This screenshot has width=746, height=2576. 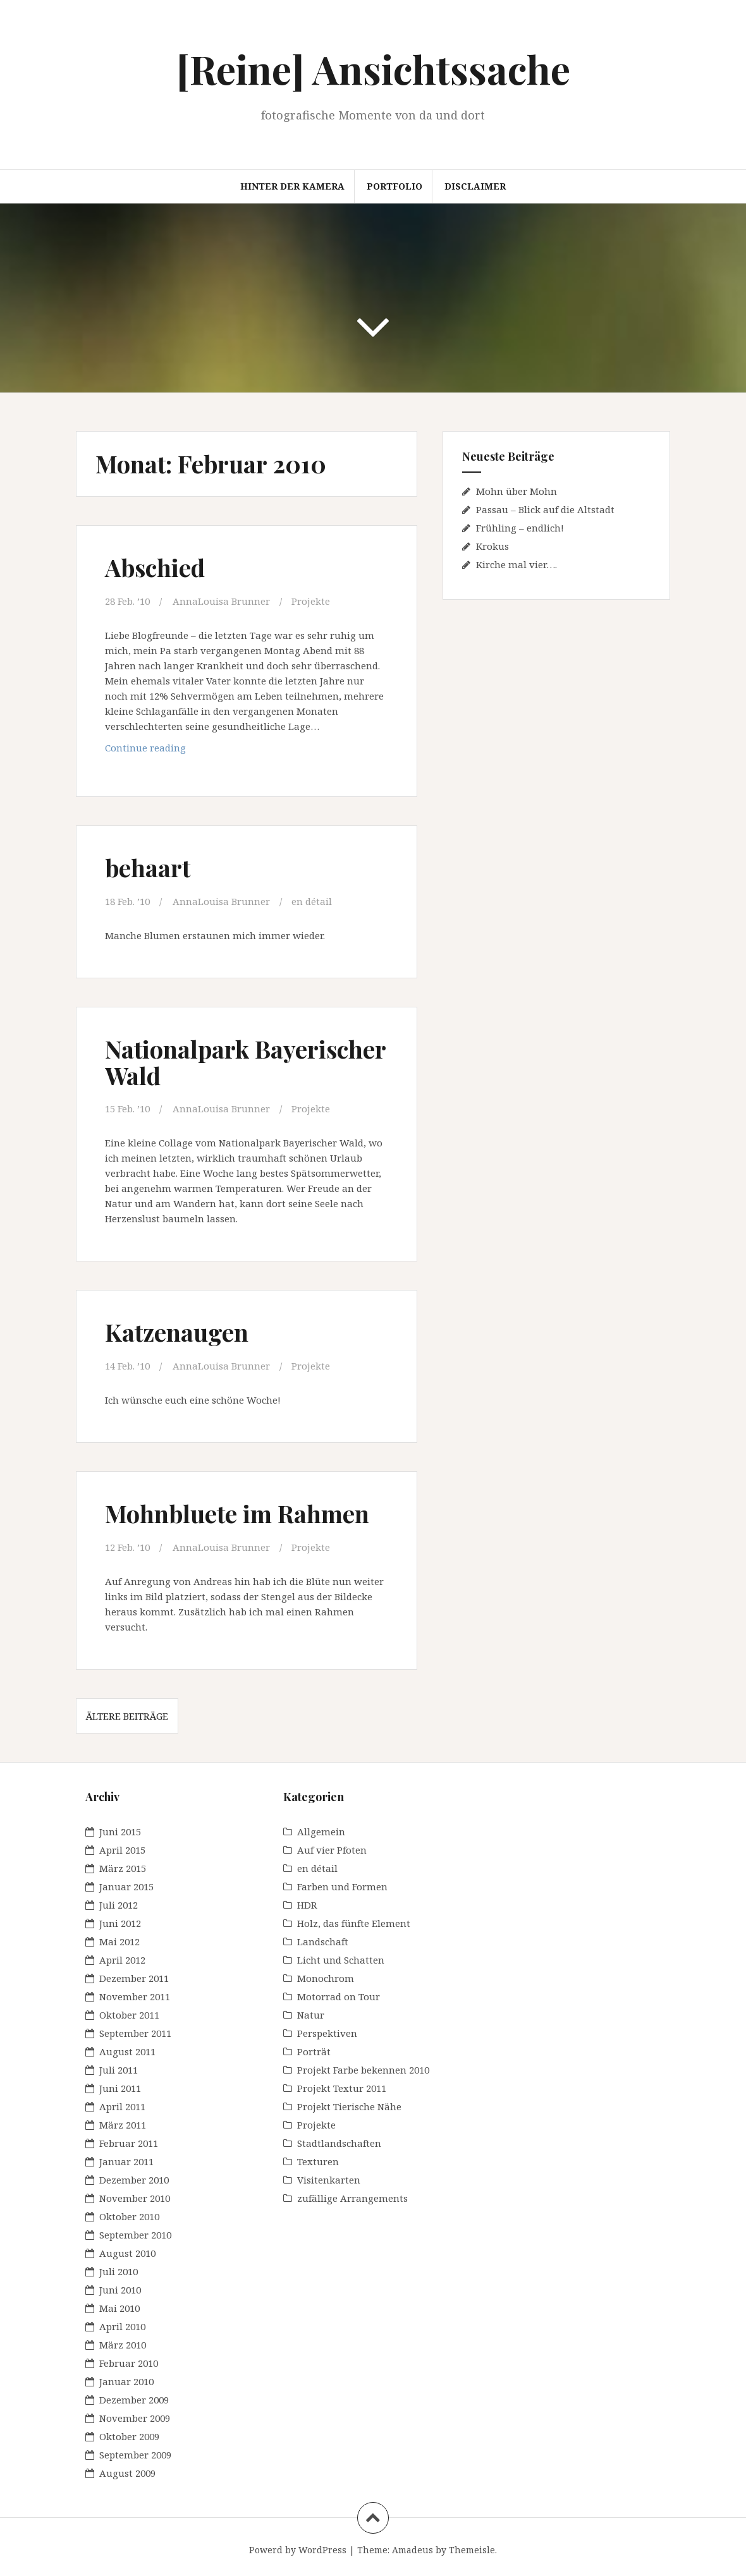 I want to click on Juli 2012, so click(x=118, y=1905).